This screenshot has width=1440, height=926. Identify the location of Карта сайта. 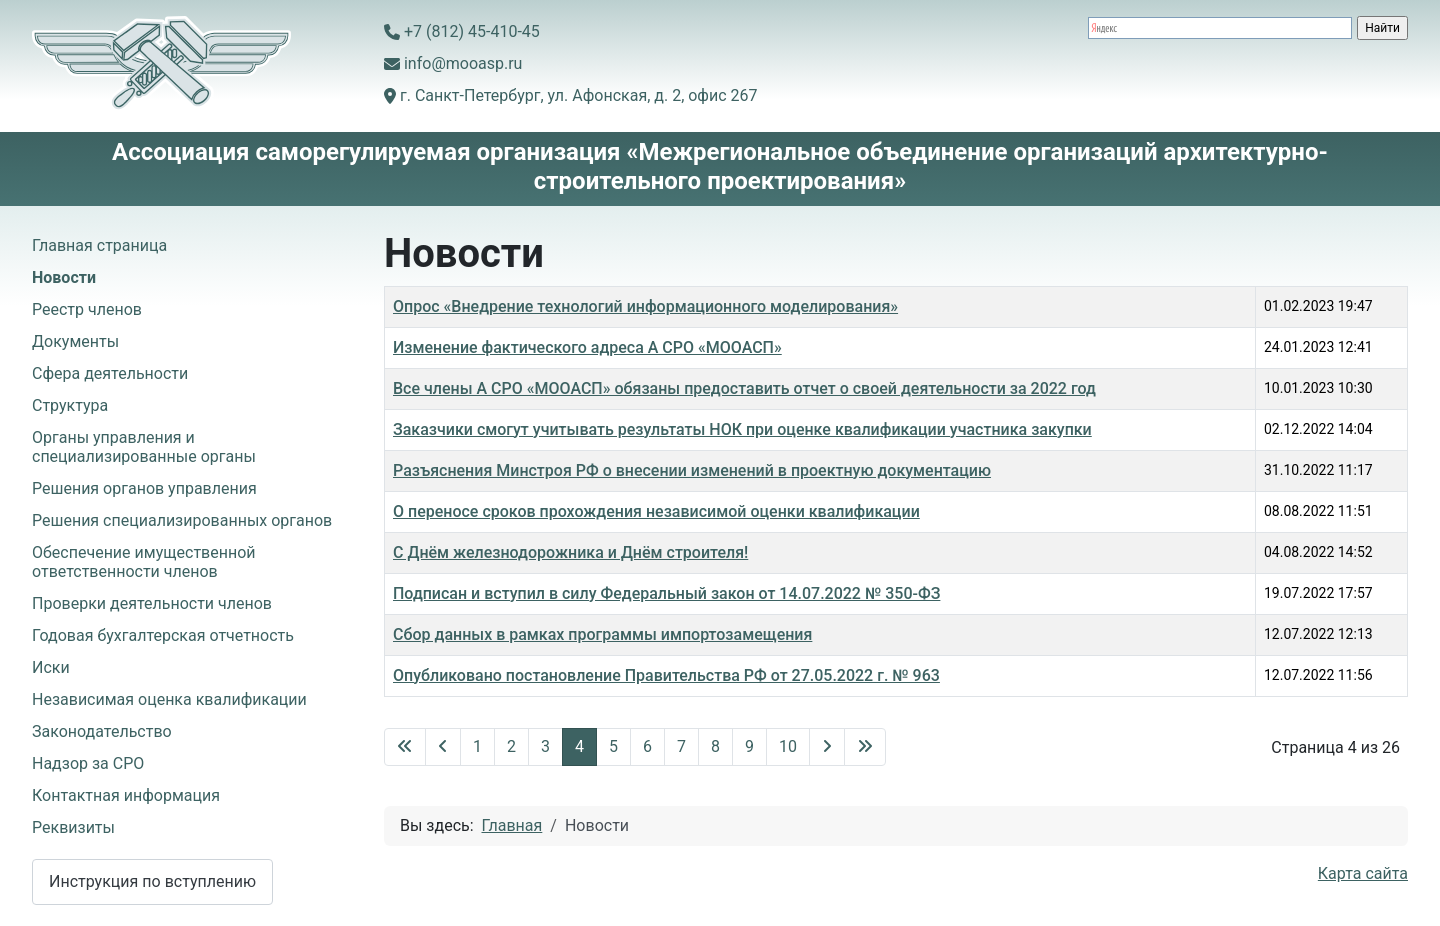
(1363, 873).